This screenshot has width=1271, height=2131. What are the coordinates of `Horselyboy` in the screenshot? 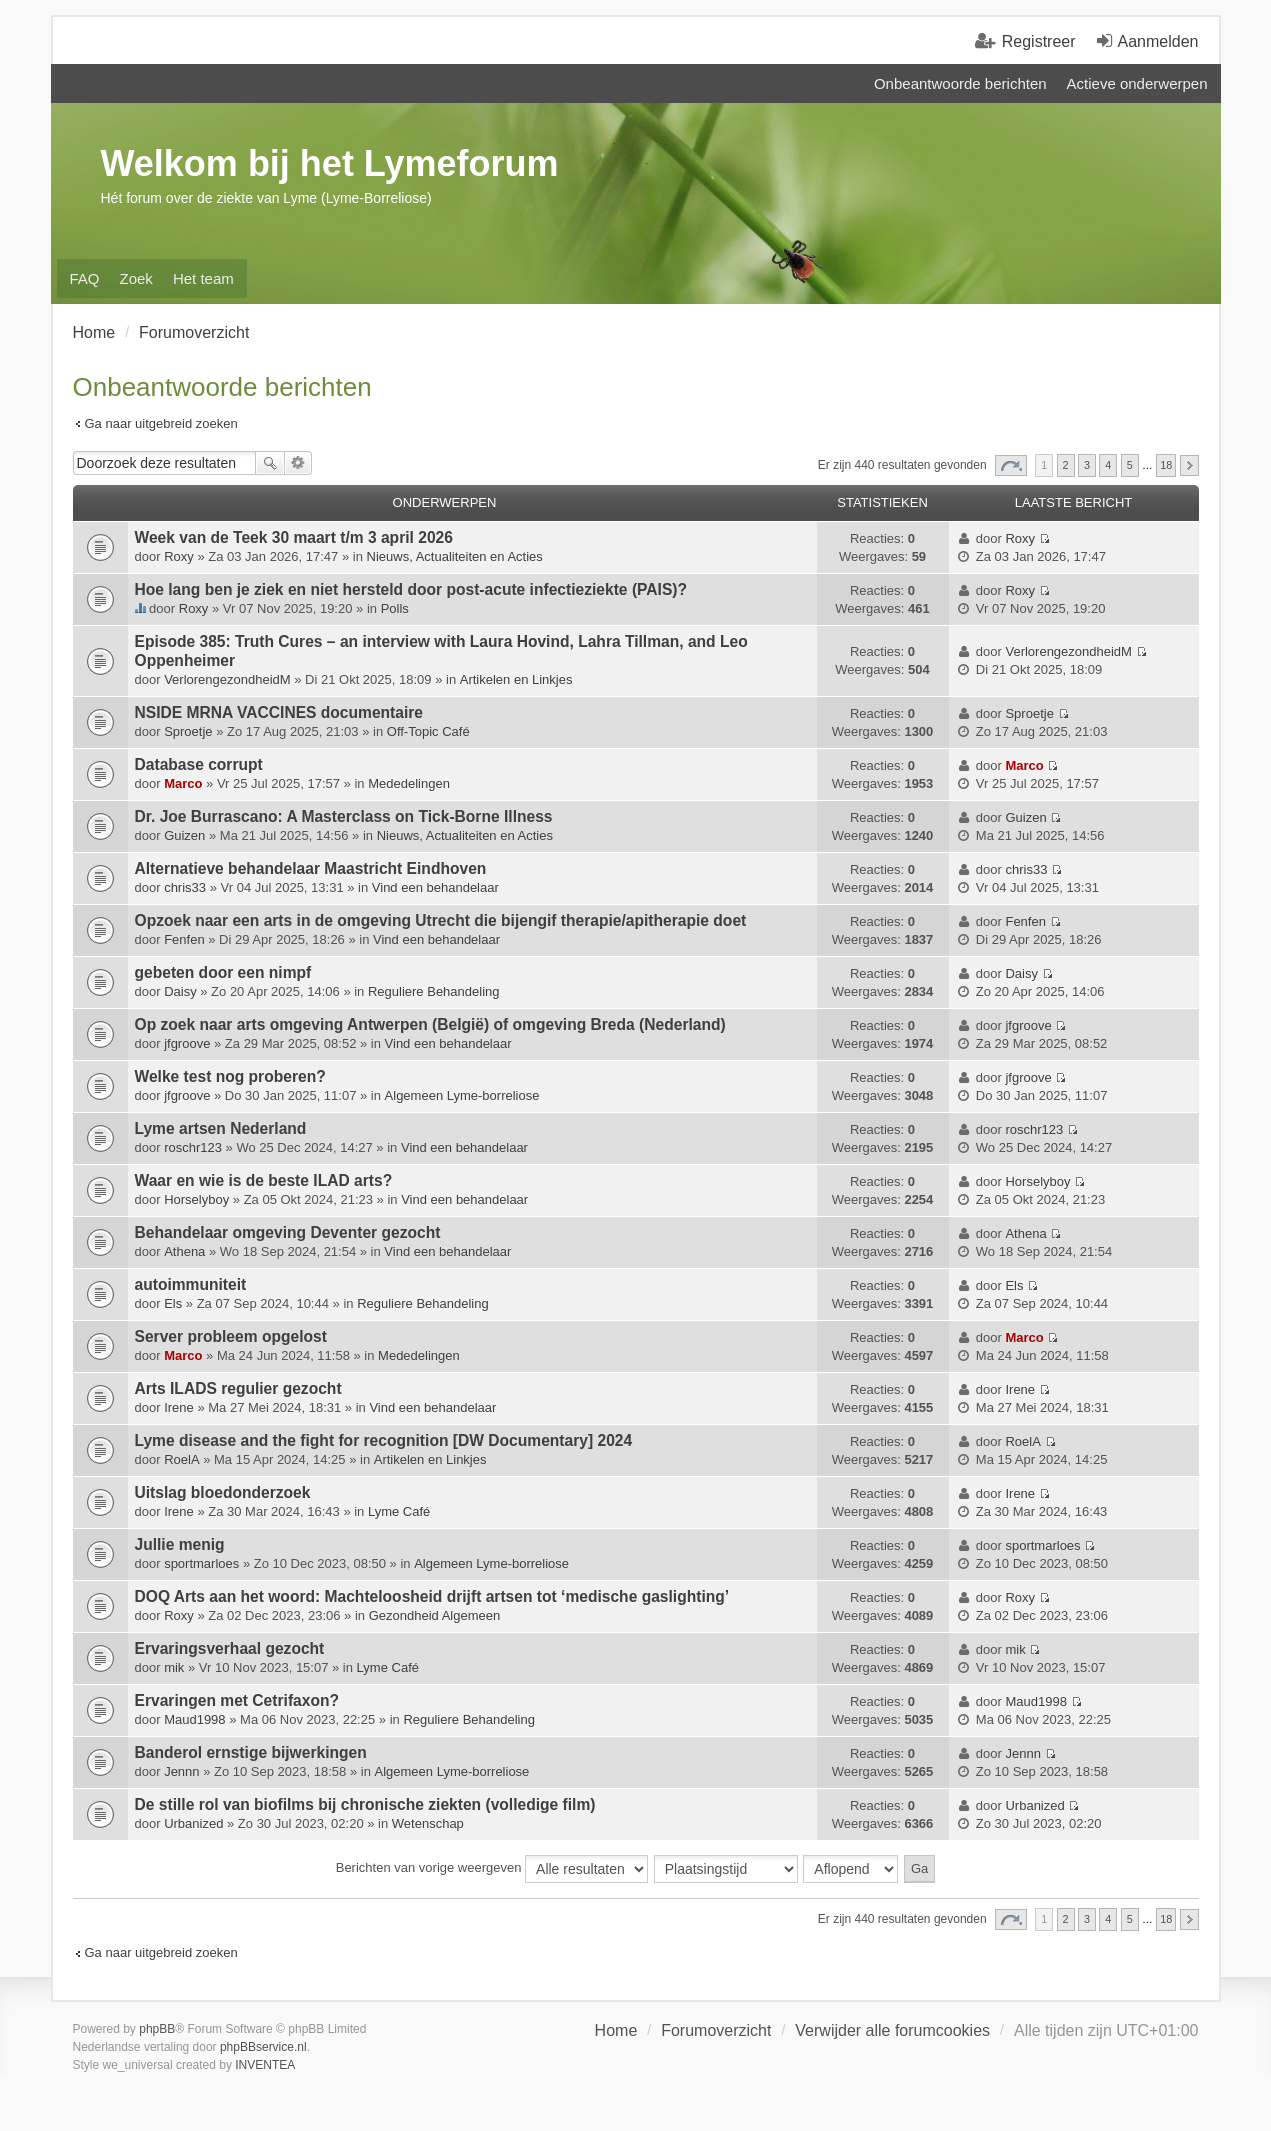 It's located at (196, 1199).